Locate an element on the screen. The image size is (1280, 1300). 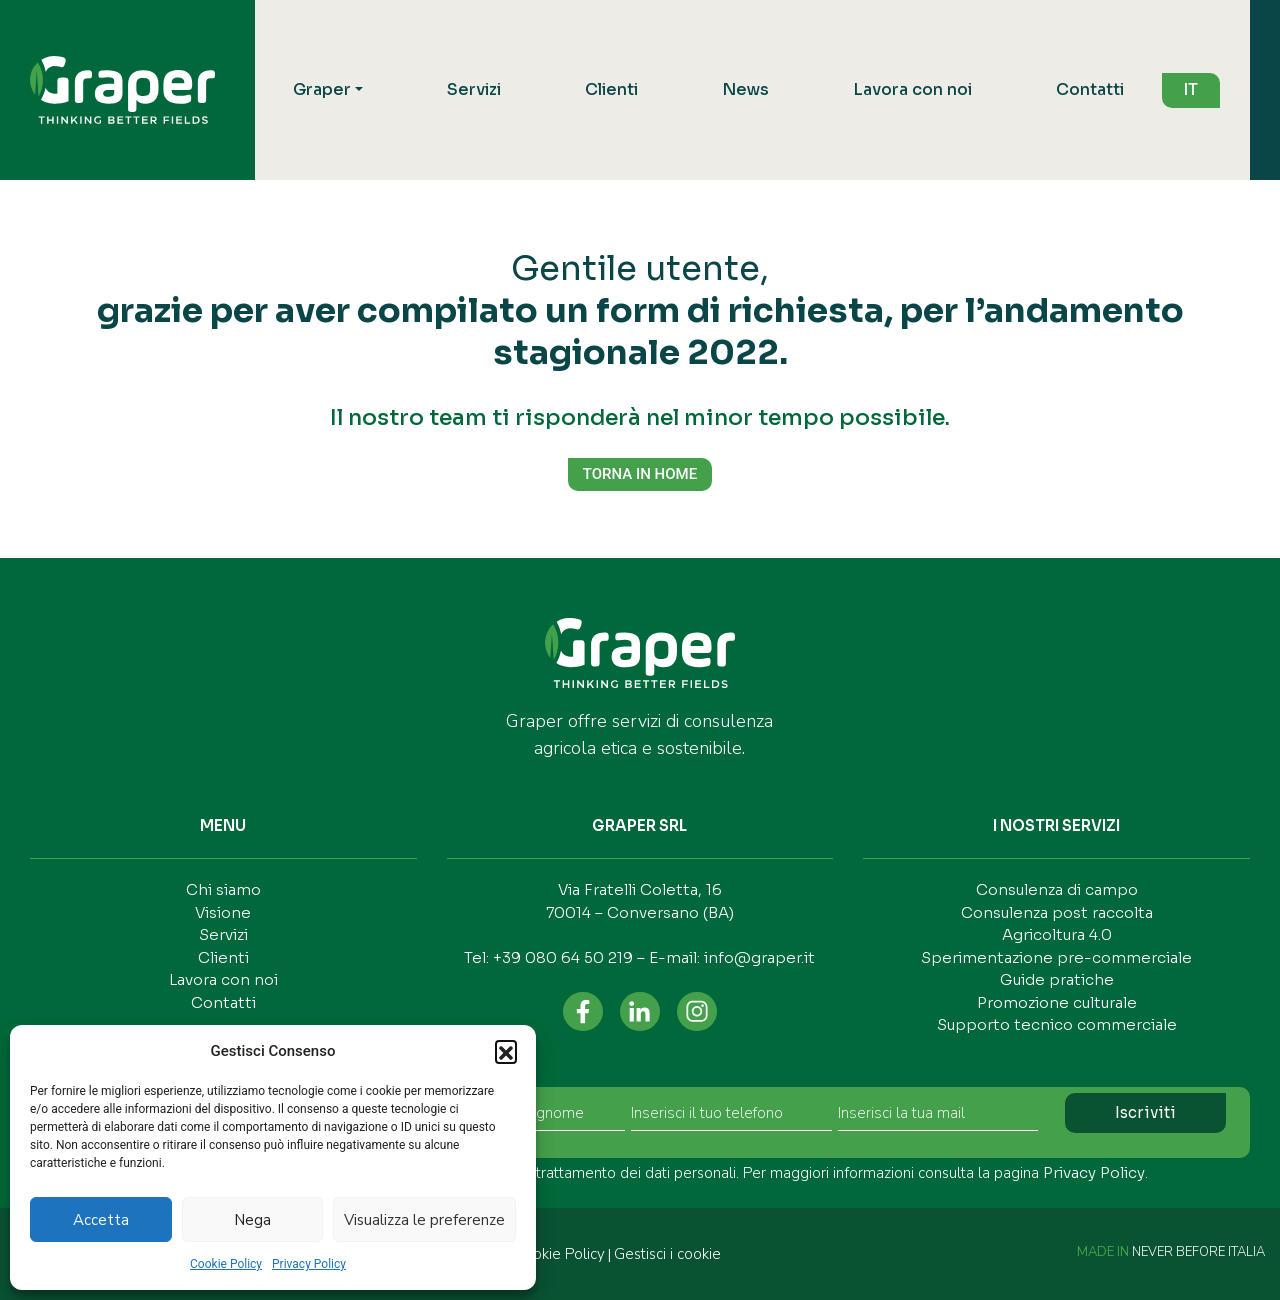
Chi siamo is located at coordinates (223, 889).